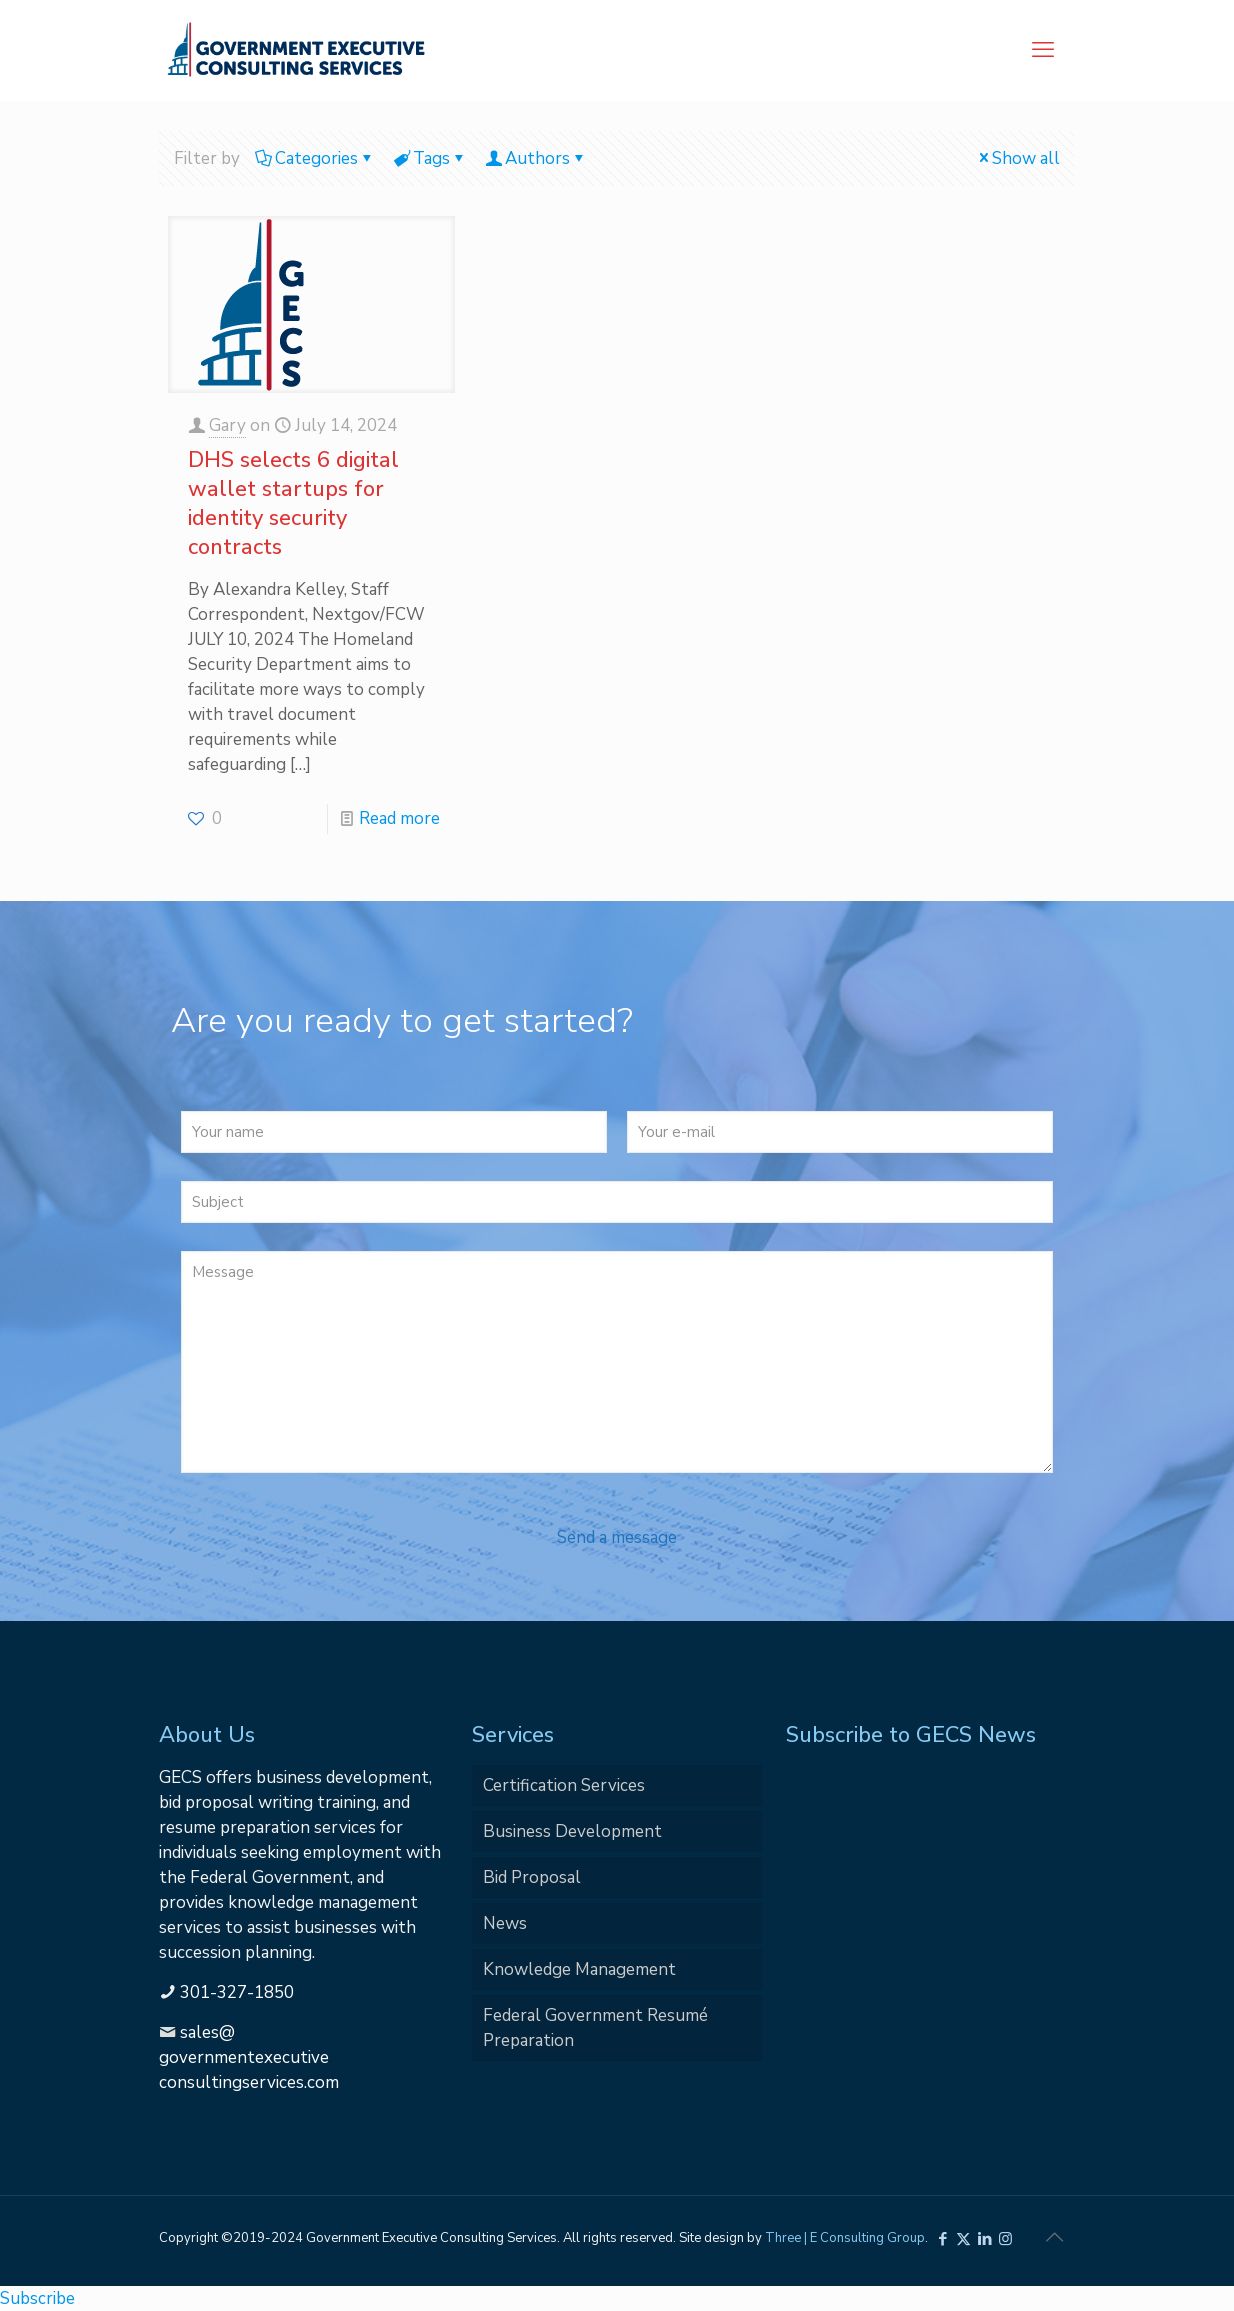  I want to click on sales@governmentexecutiveconsultingservices.com, so click(249, 2057).